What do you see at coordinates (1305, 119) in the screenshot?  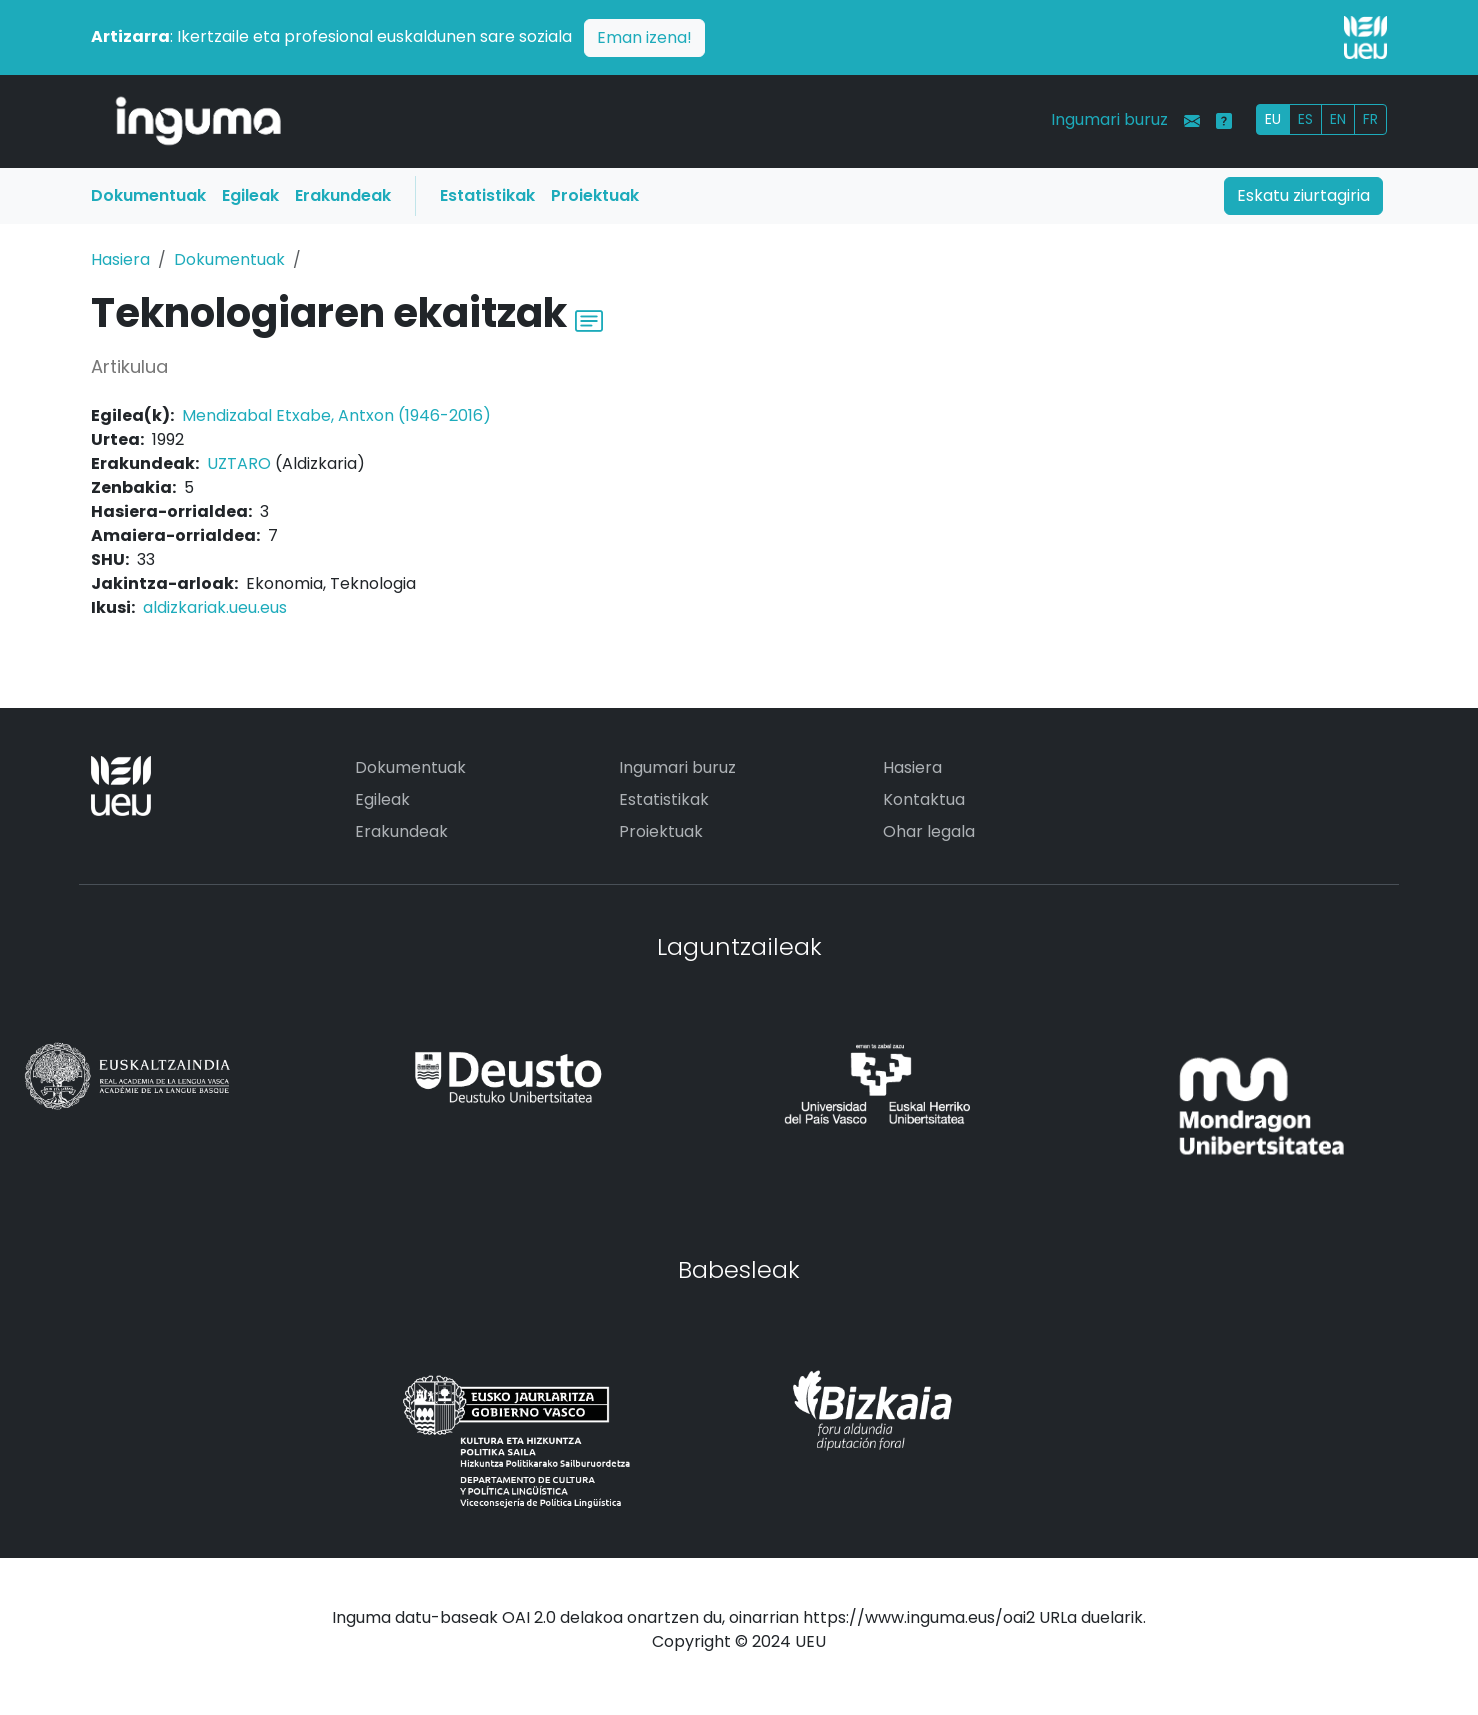 I see `ES` at bounding box center [1305, 119].